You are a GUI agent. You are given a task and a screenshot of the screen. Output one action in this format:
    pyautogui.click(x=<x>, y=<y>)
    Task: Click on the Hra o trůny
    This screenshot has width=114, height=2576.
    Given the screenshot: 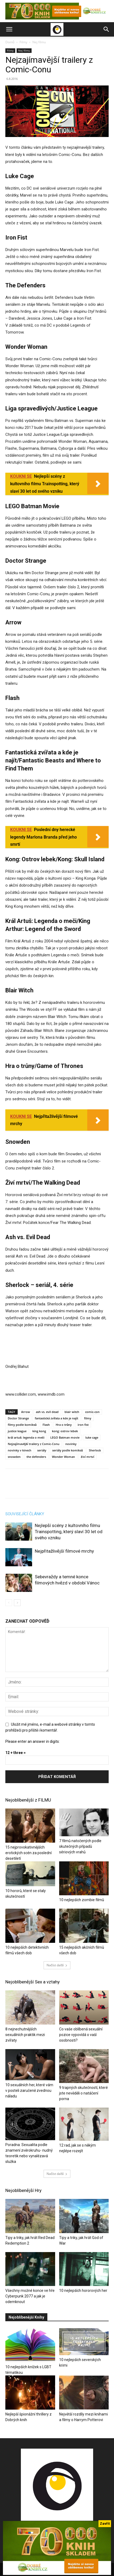 What is the action you would take?
    pyautogui.click(x=64, y=1425)
    